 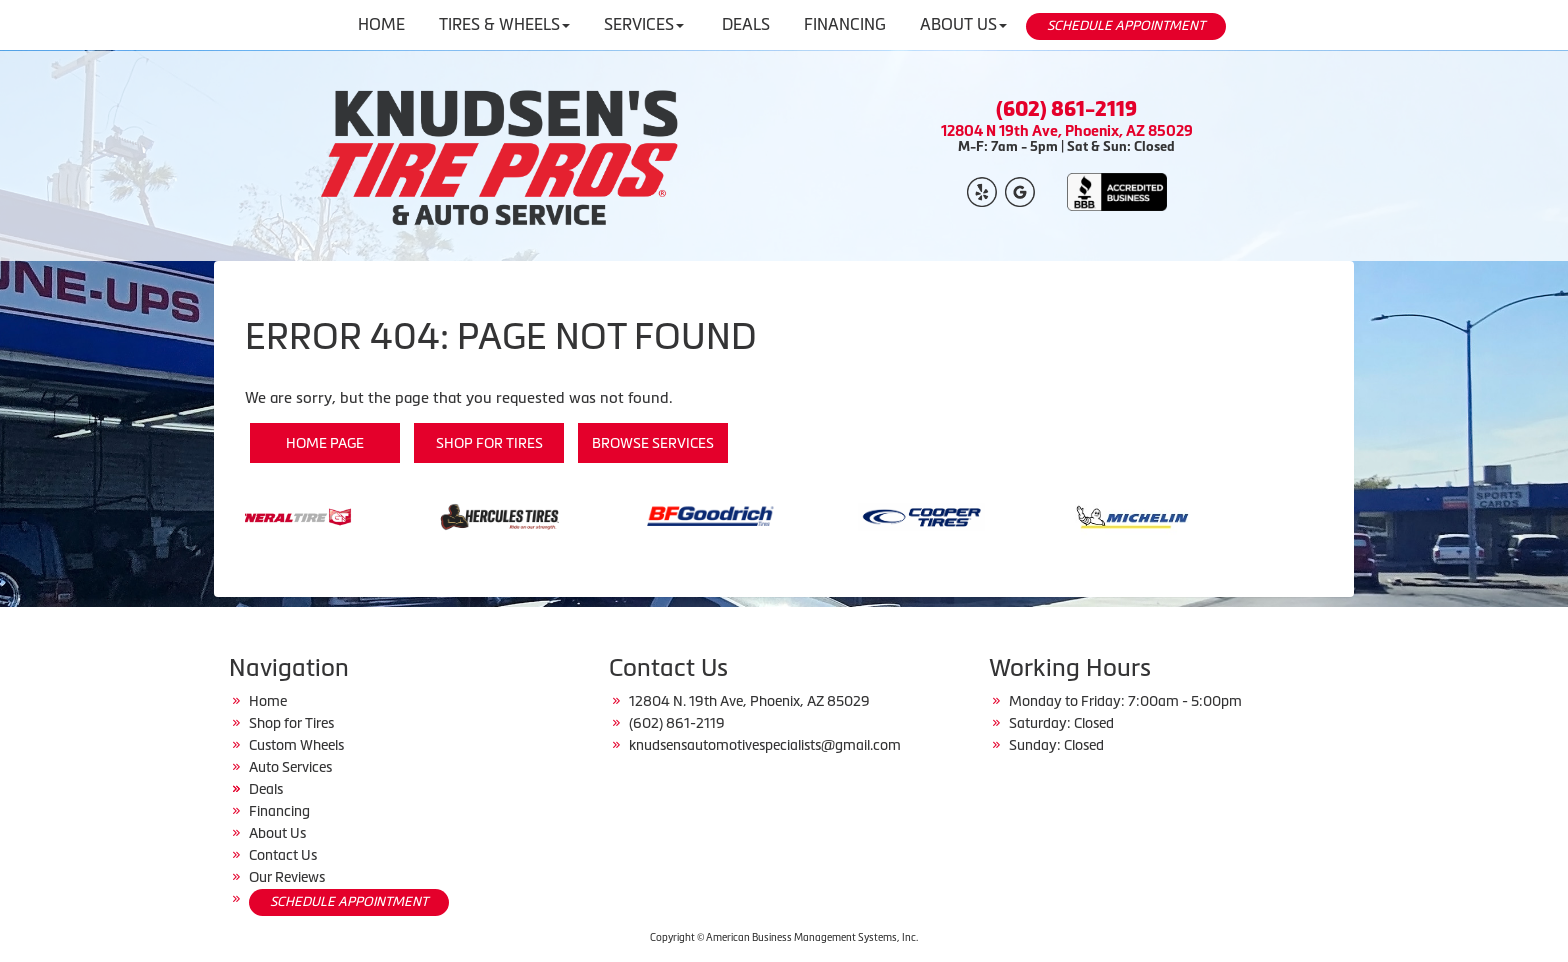 I want to click on Browse Services, so click(x=653, y=443).